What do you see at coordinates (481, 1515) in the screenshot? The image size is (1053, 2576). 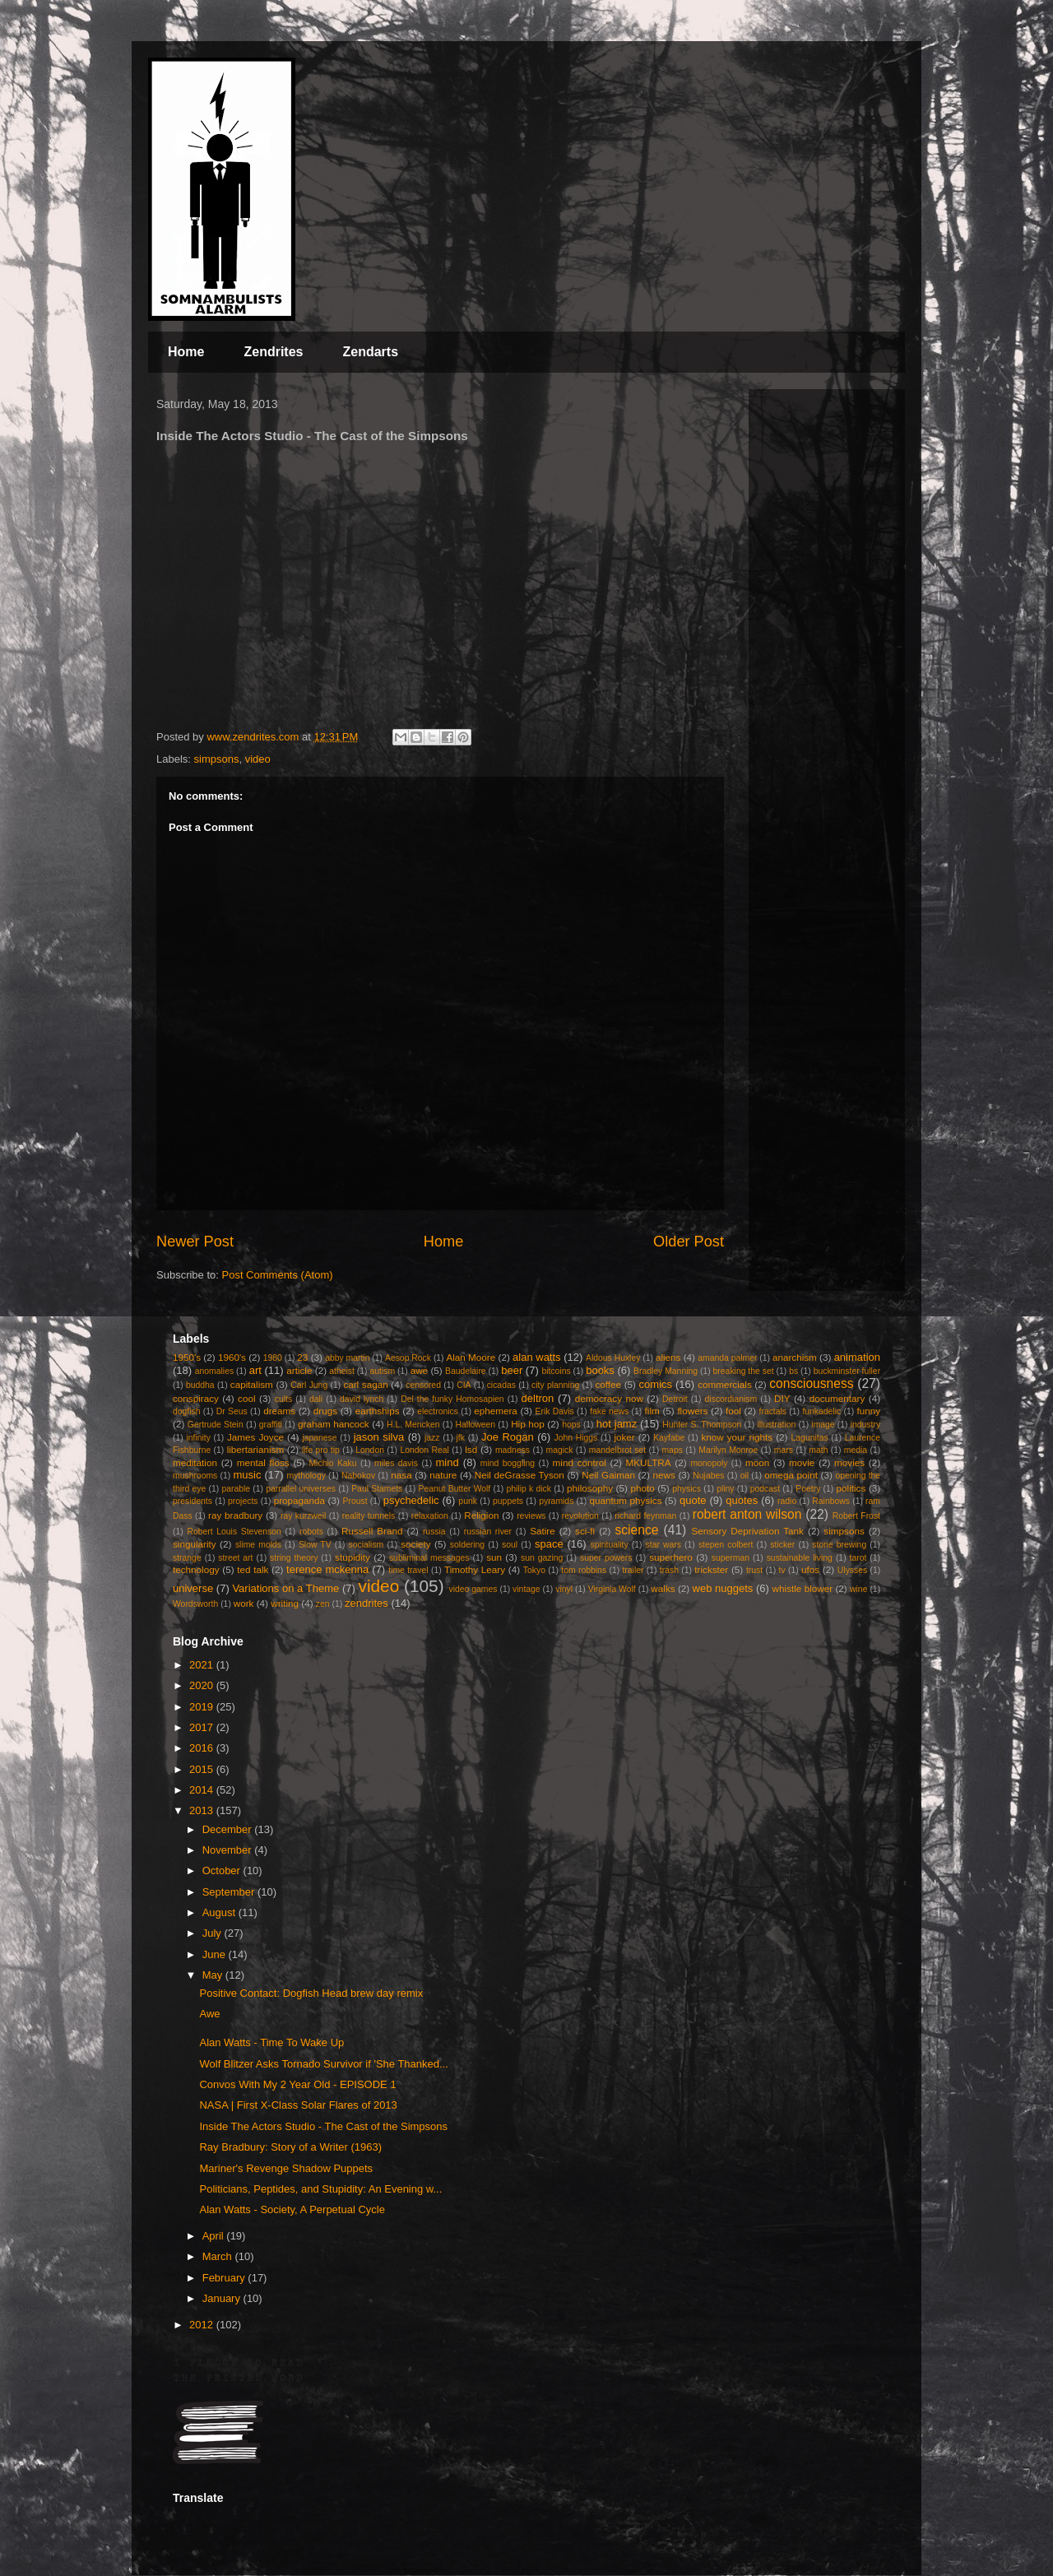 I see `Religion` at bounding box center [481, 1515].